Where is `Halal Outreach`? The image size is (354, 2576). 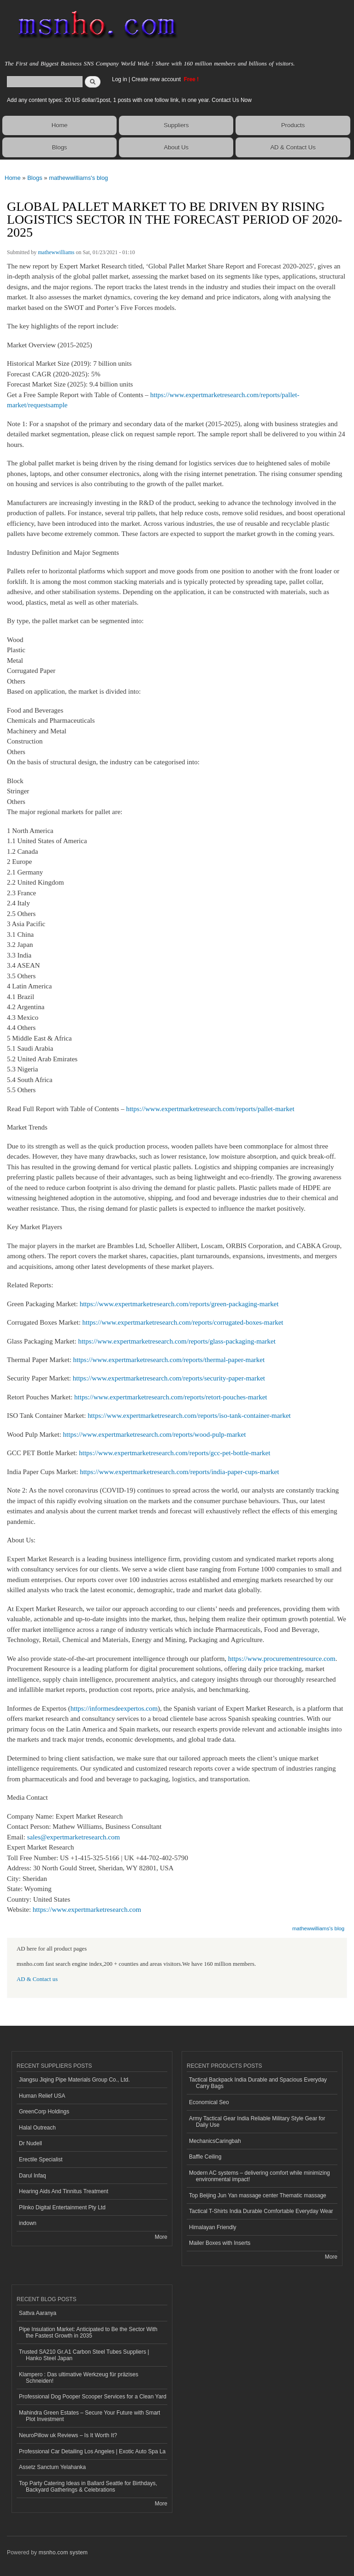
Halal Outreach is located at coordinates (37, 2127).